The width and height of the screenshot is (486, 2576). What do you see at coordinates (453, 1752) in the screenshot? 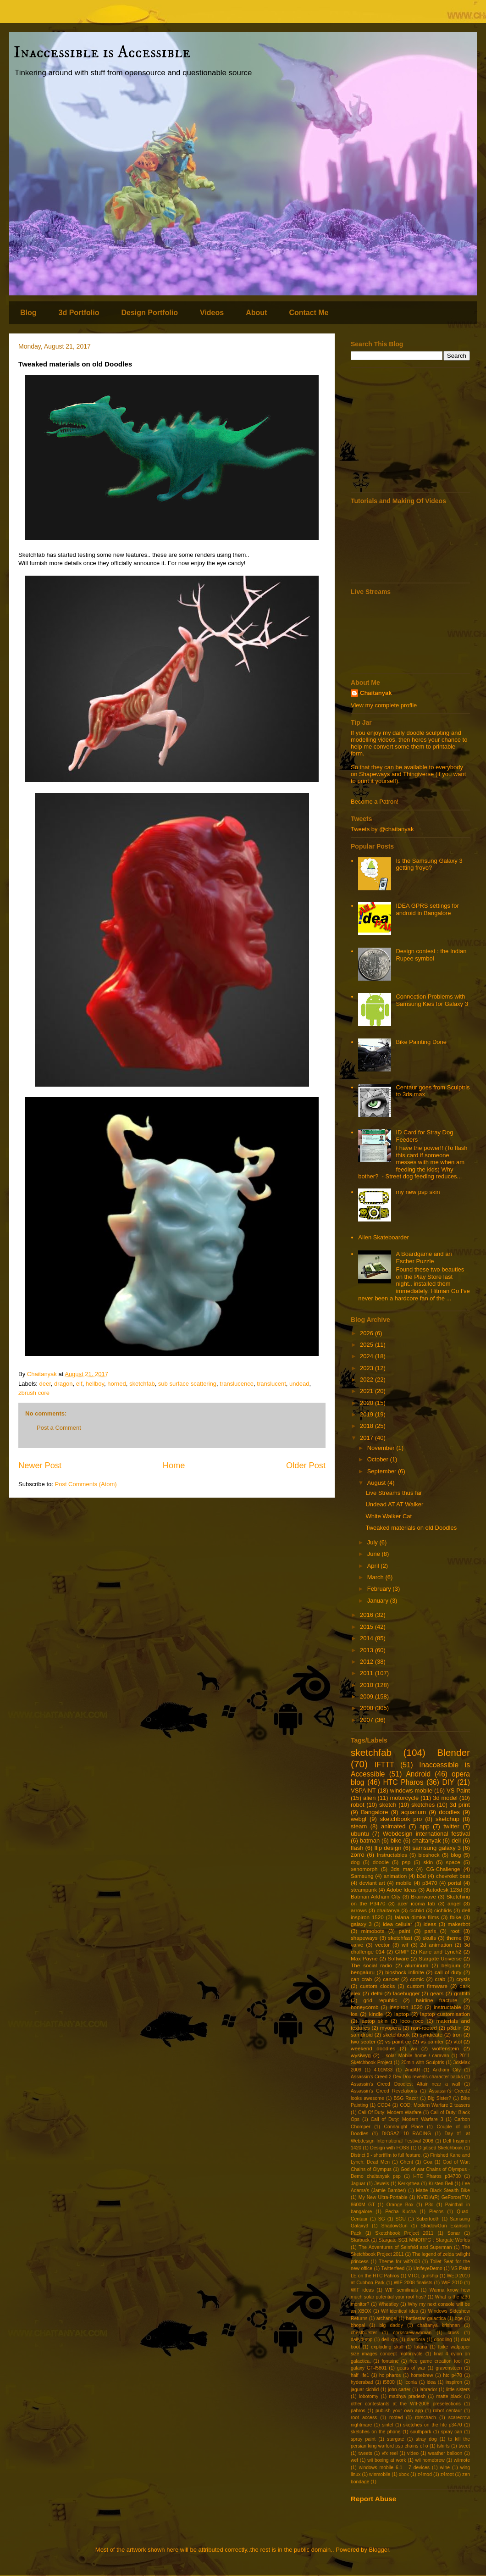
I see `Blender` at bounding box center [453, 1752].